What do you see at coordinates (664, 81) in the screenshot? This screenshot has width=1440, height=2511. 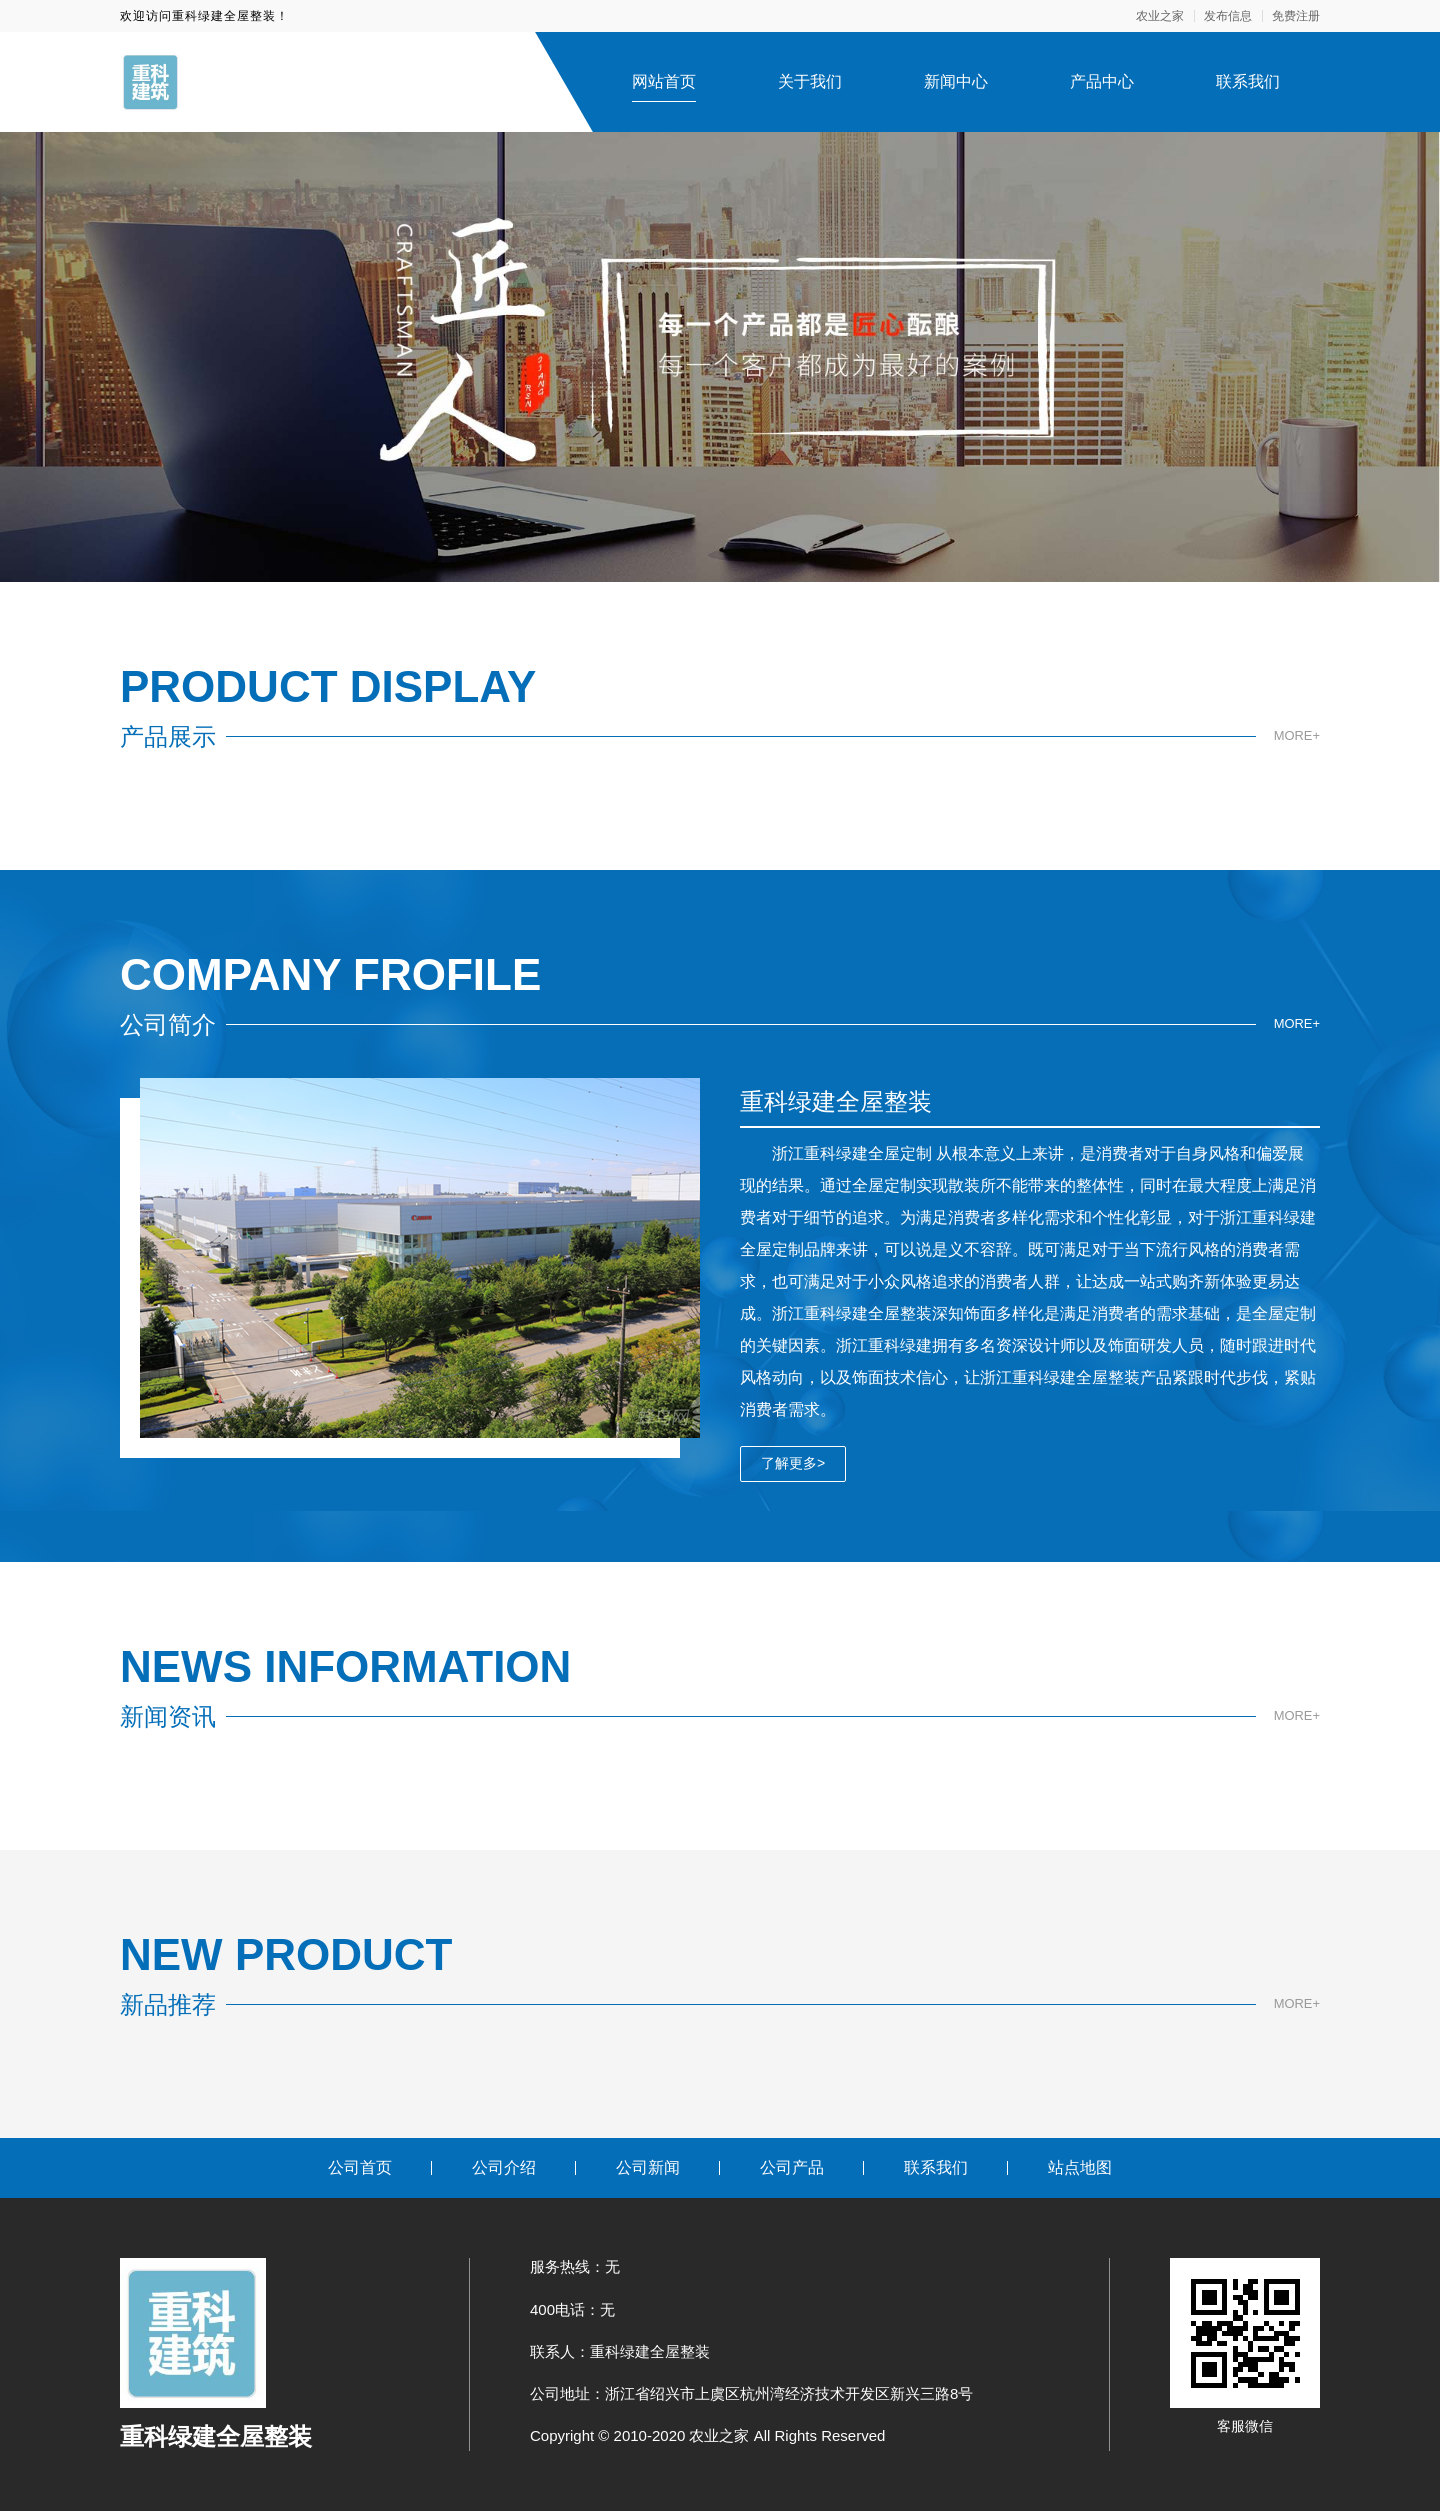 I see `网站首页` at bounding box center [664, 81].